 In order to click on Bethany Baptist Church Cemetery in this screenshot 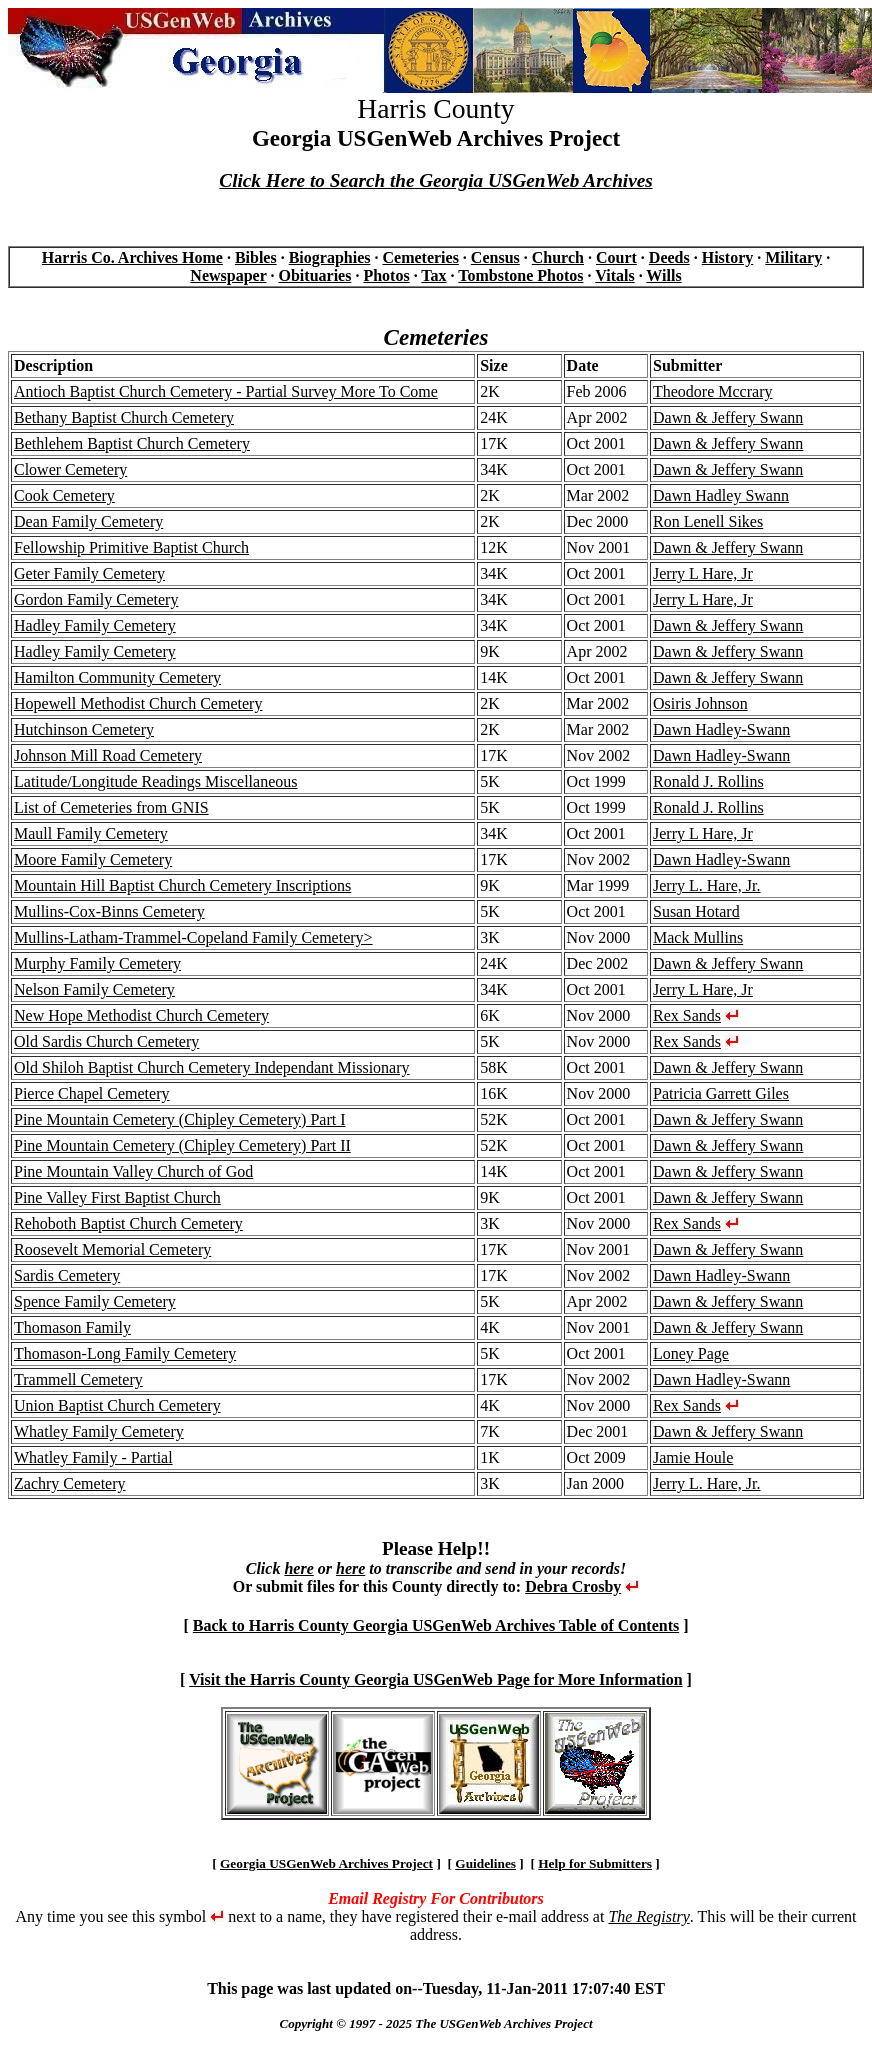, I will do `click(124, 417)`.